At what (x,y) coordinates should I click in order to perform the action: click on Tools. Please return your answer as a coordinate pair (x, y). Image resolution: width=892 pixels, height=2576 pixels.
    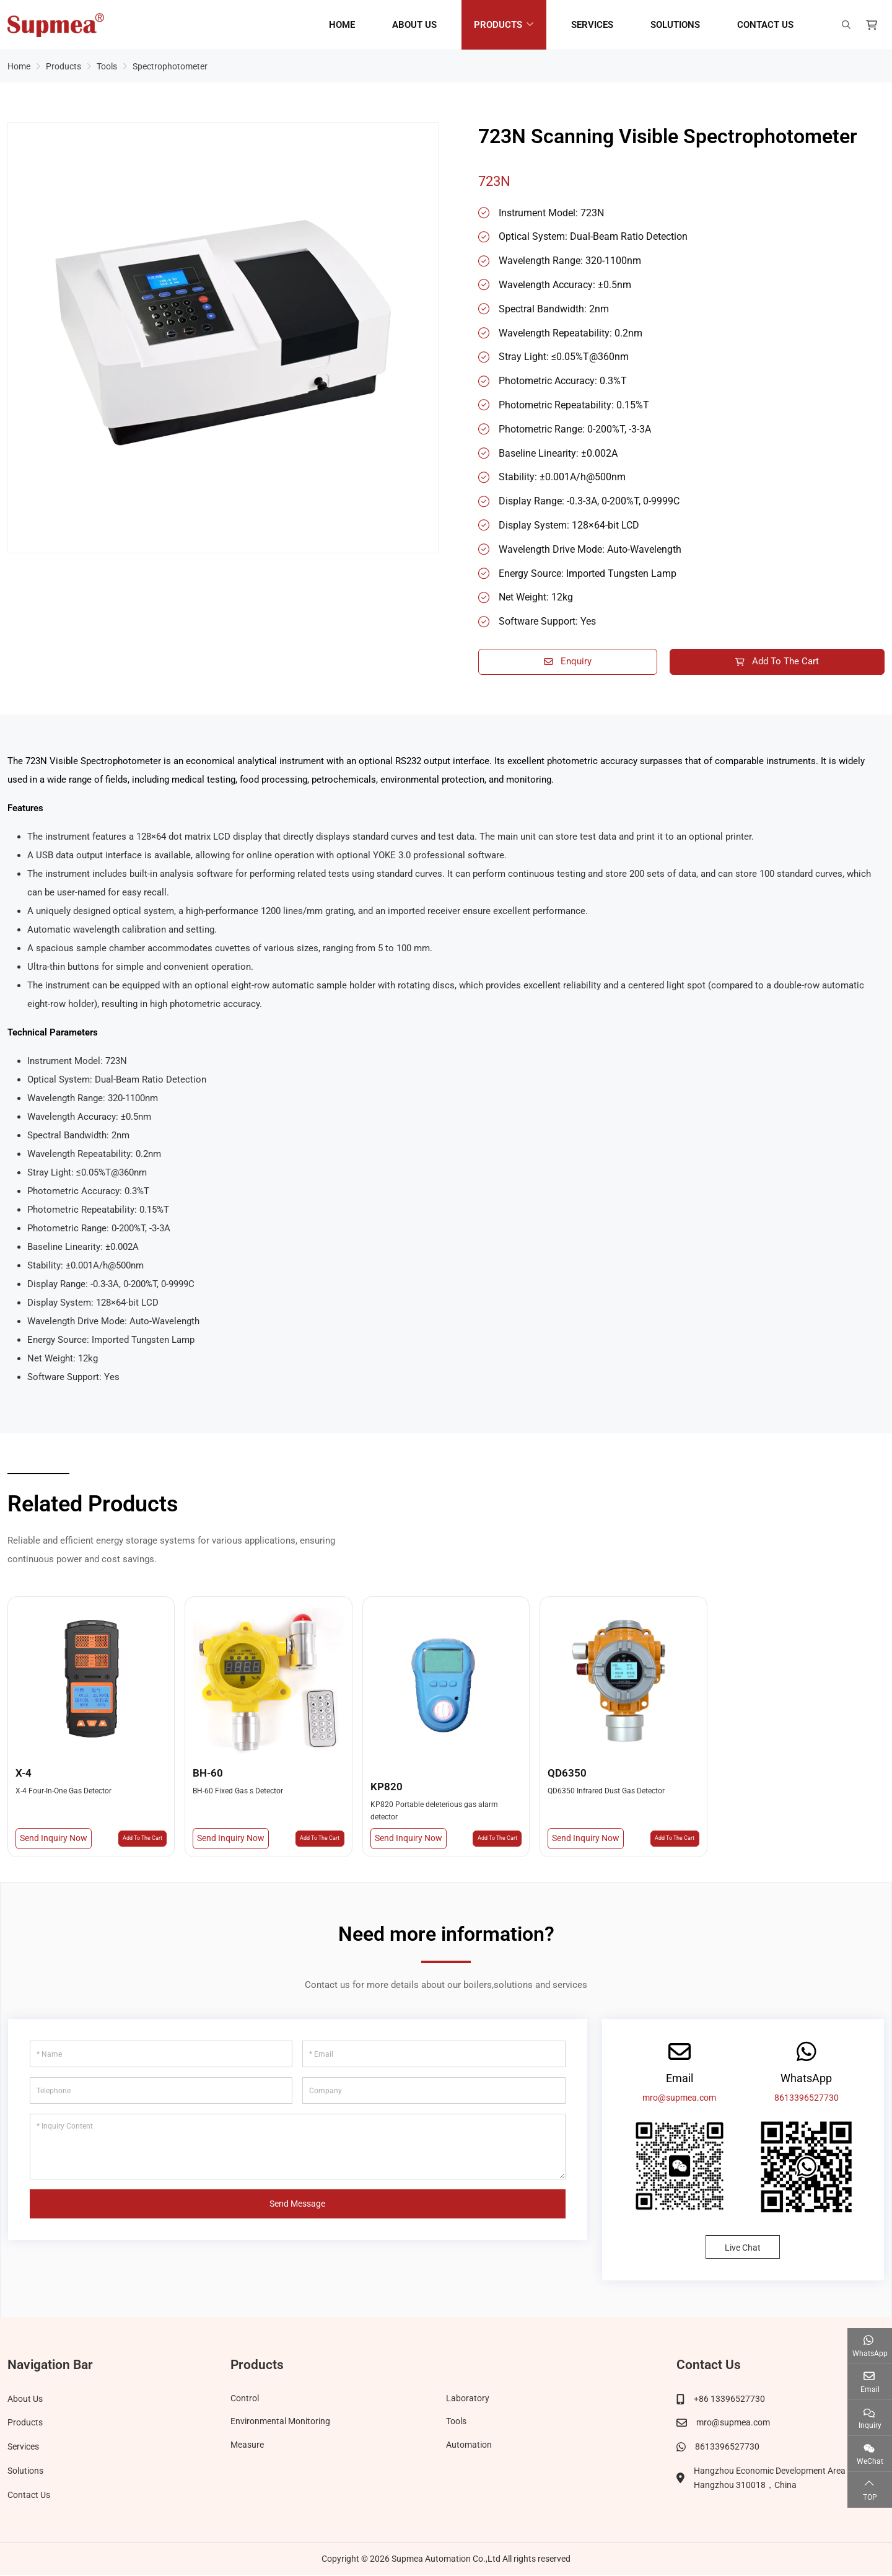
    Looking at the image, I should click on (456, 2425).